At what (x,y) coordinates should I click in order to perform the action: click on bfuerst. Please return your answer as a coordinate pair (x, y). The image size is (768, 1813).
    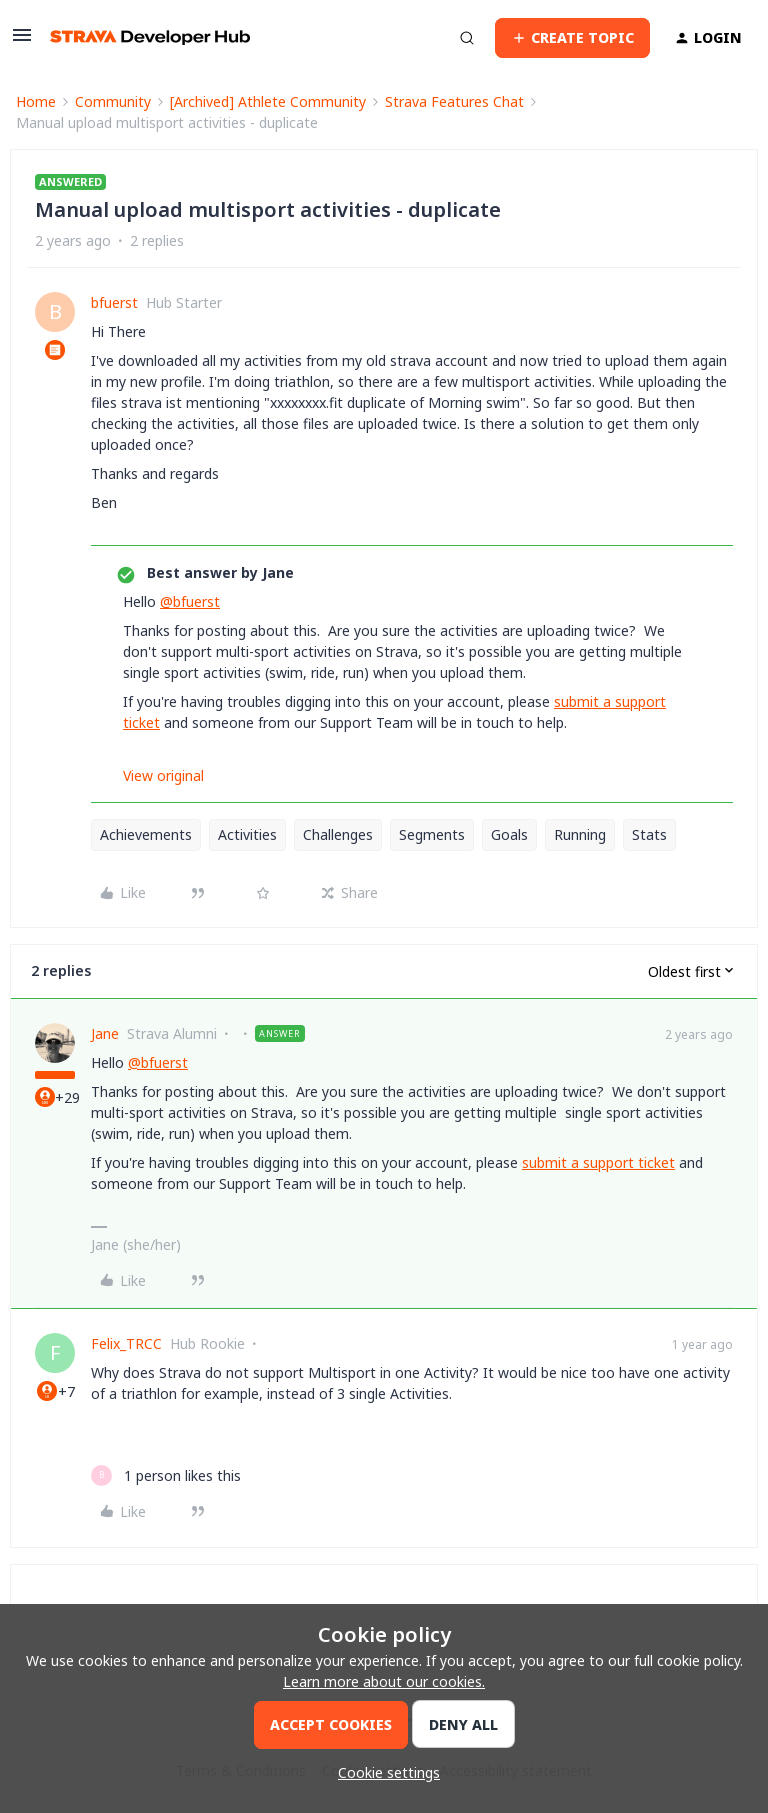
    Looking at the image, I should click on (114, 302).